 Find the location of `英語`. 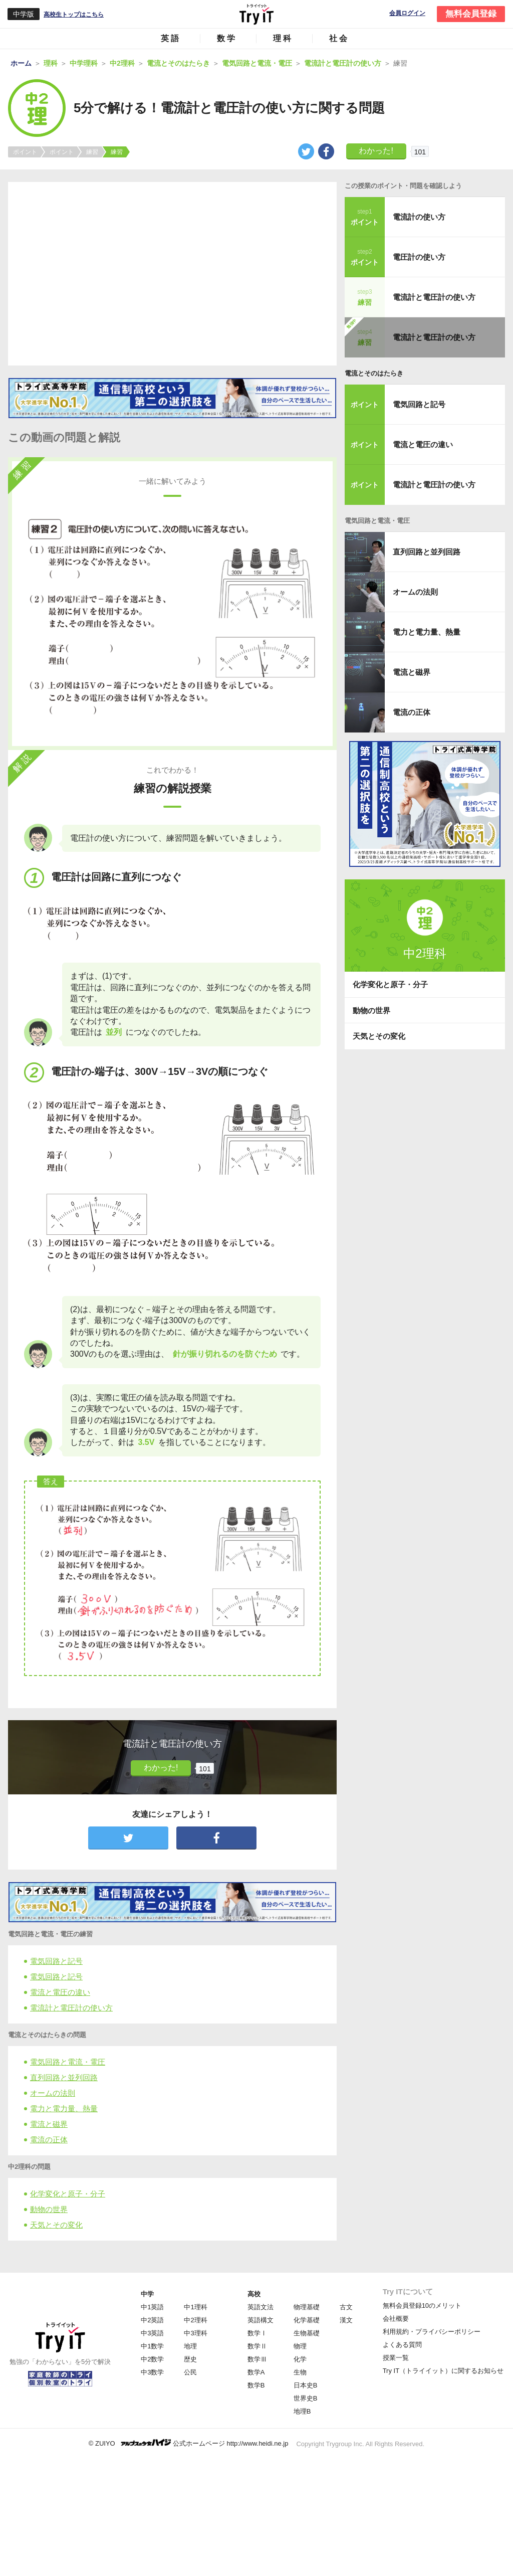

英語 is located at coordinates (171, 38).